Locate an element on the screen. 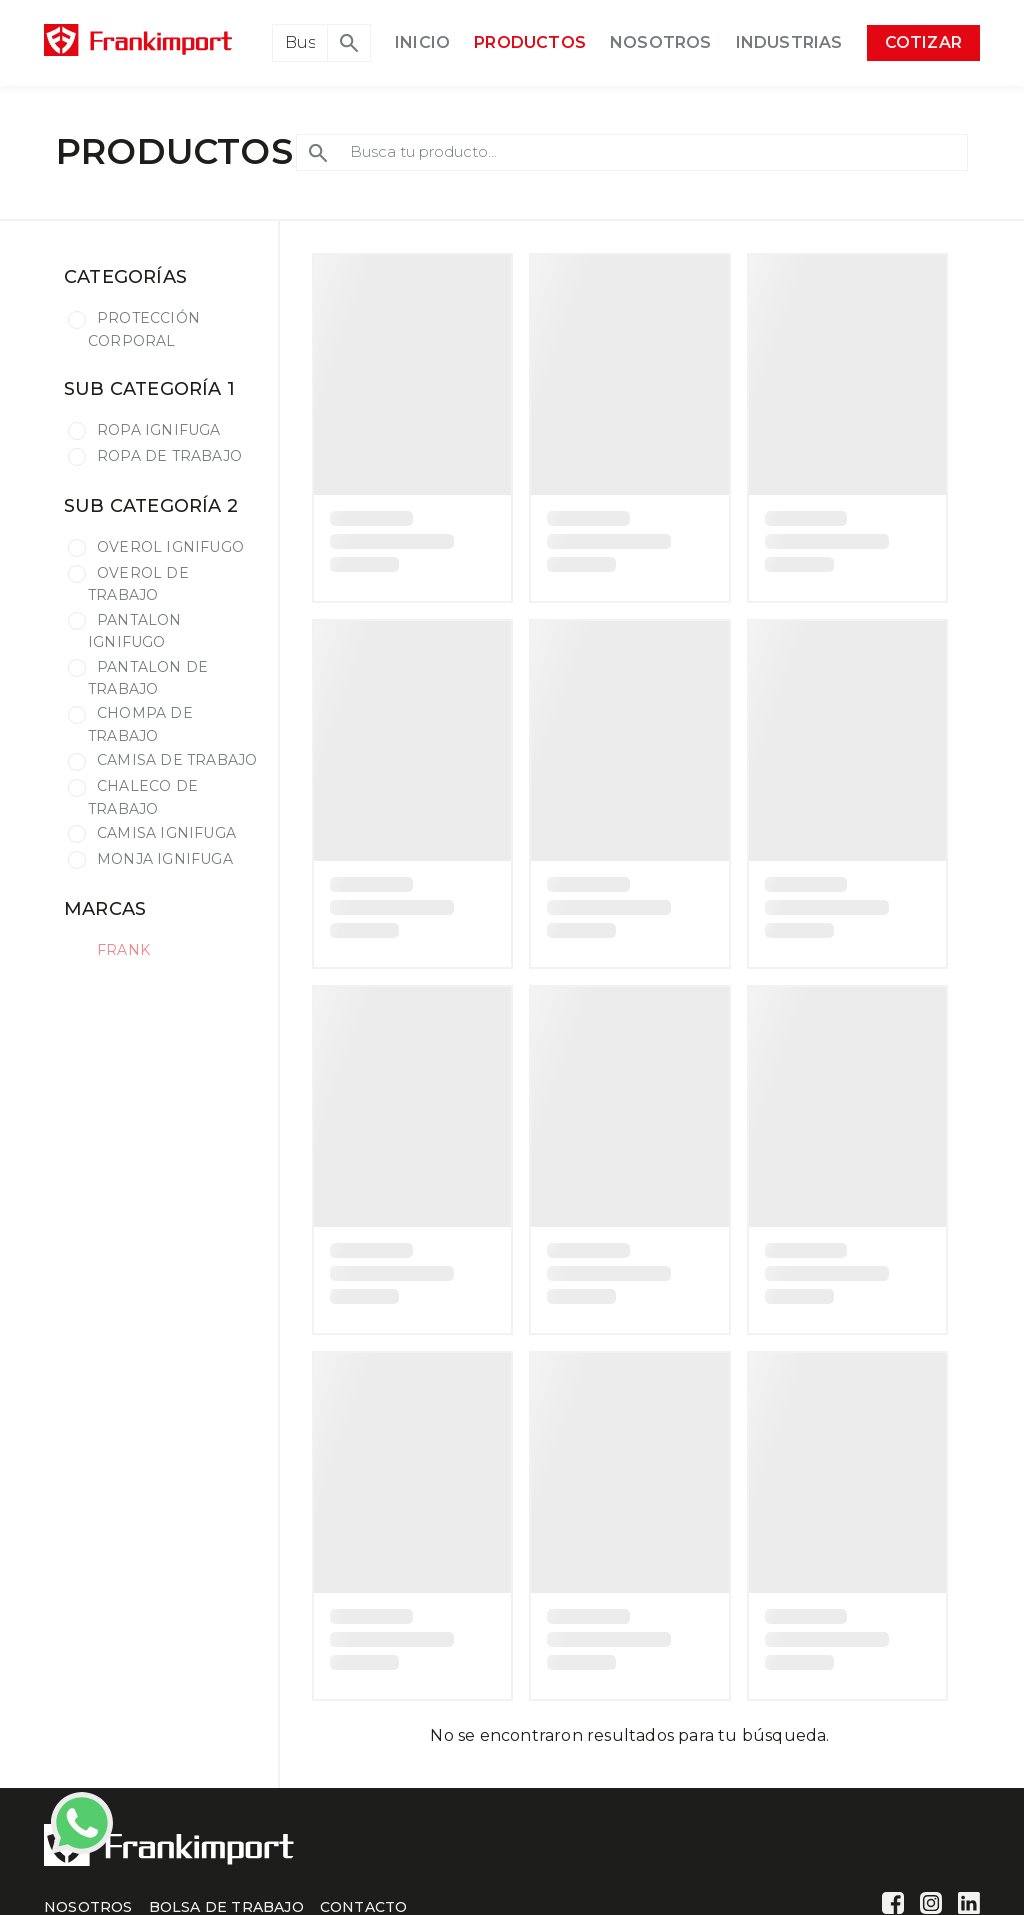 The width and height of the screenshot is (1024, 1915). INICIO is located at coordinates (422, 42).